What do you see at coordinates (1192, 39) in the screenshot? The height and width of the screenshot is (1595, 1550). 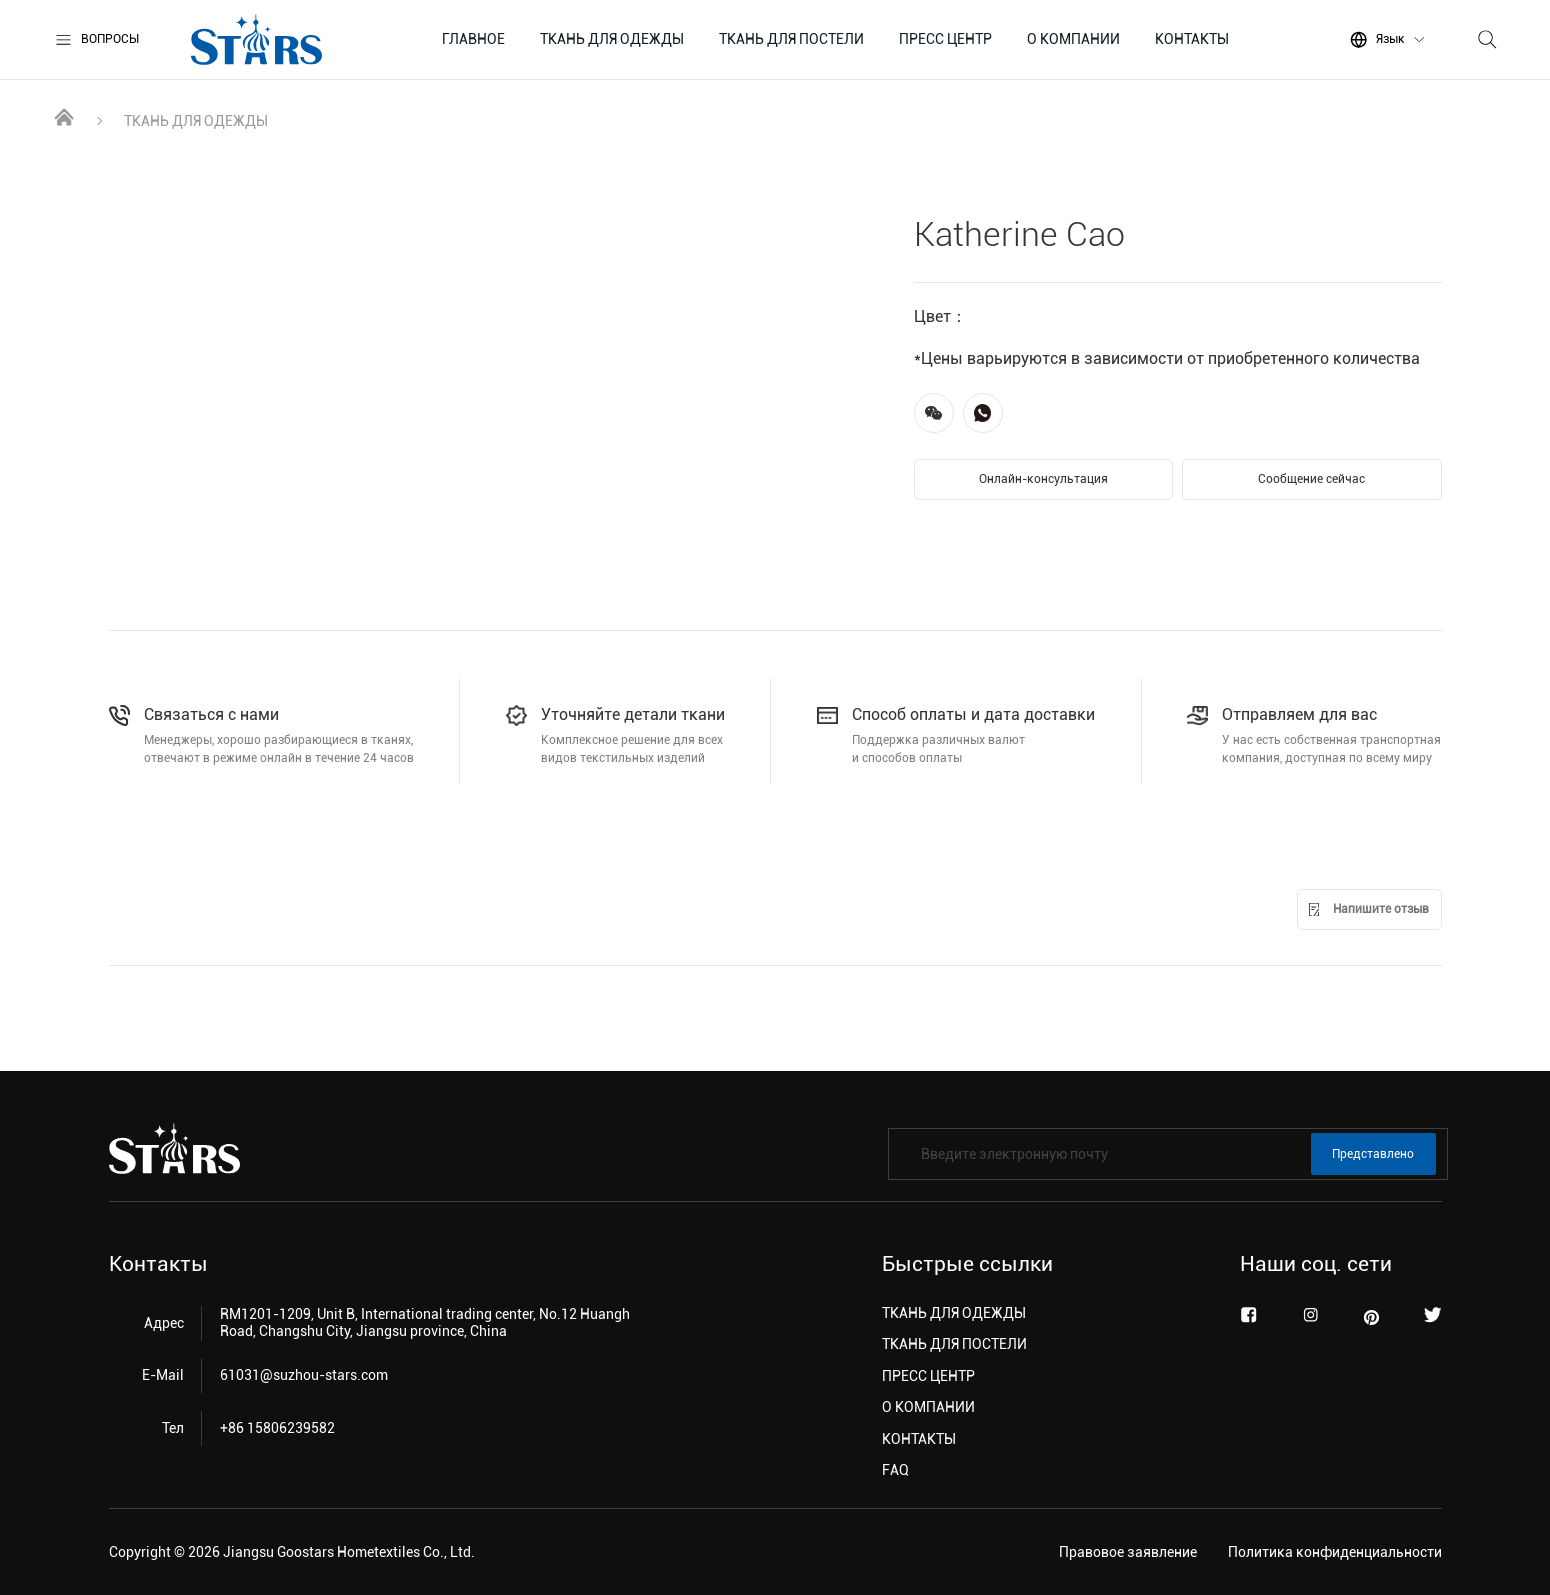 I see `КОНТАКТЫ` at bounding box center [1192, 39].